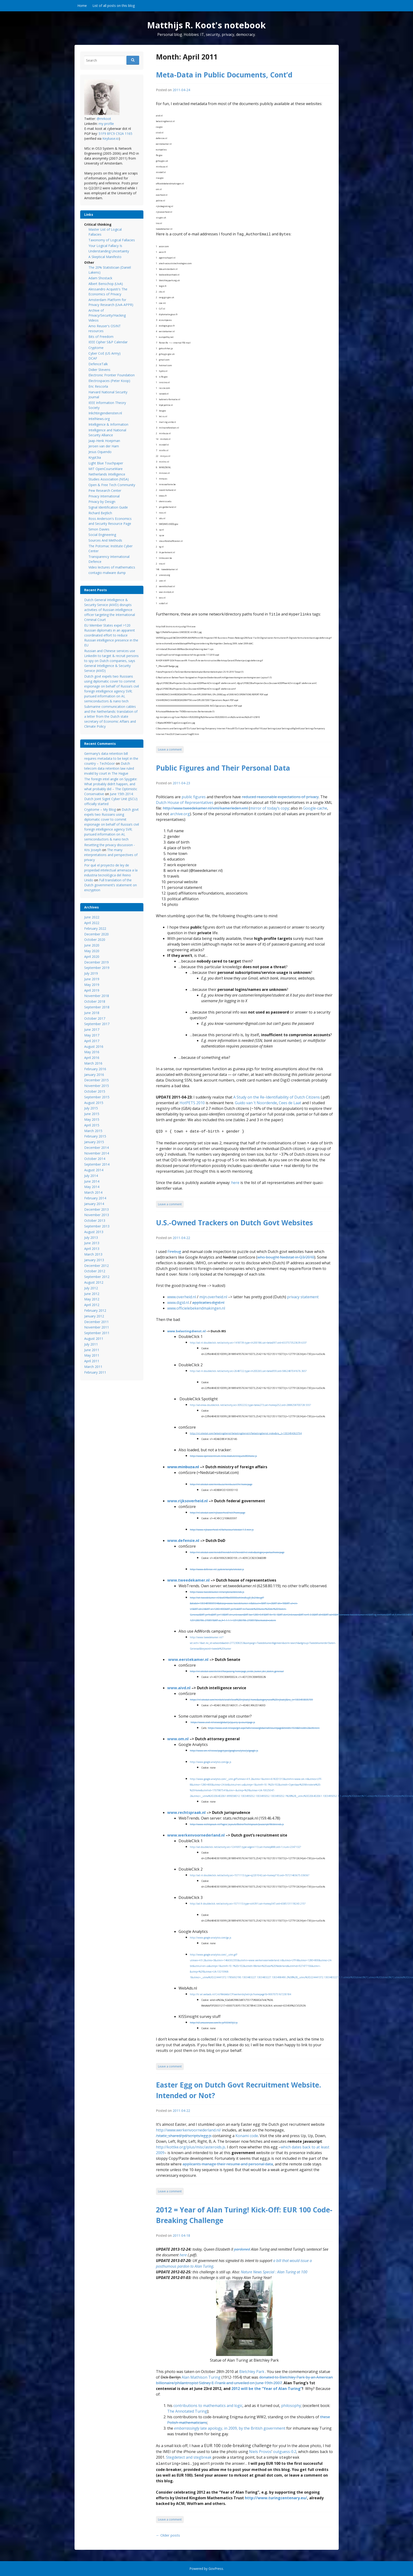  I want to click on Intelligence & Information, so click(108, 424).